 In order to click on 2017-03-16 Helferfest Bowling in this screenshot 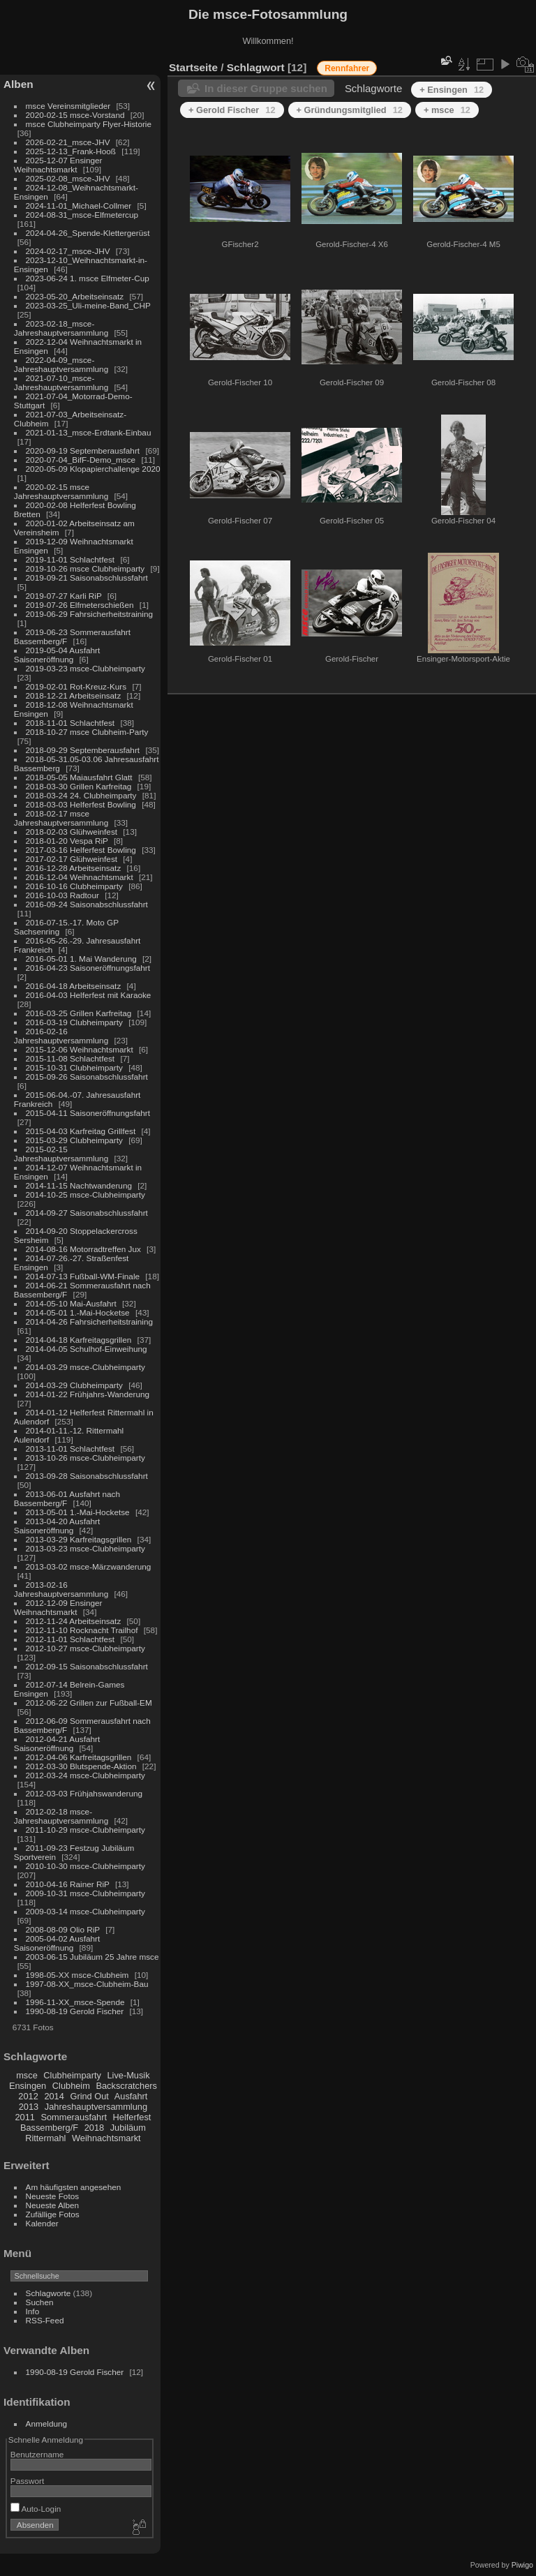, I will do `click(81, 849)`.